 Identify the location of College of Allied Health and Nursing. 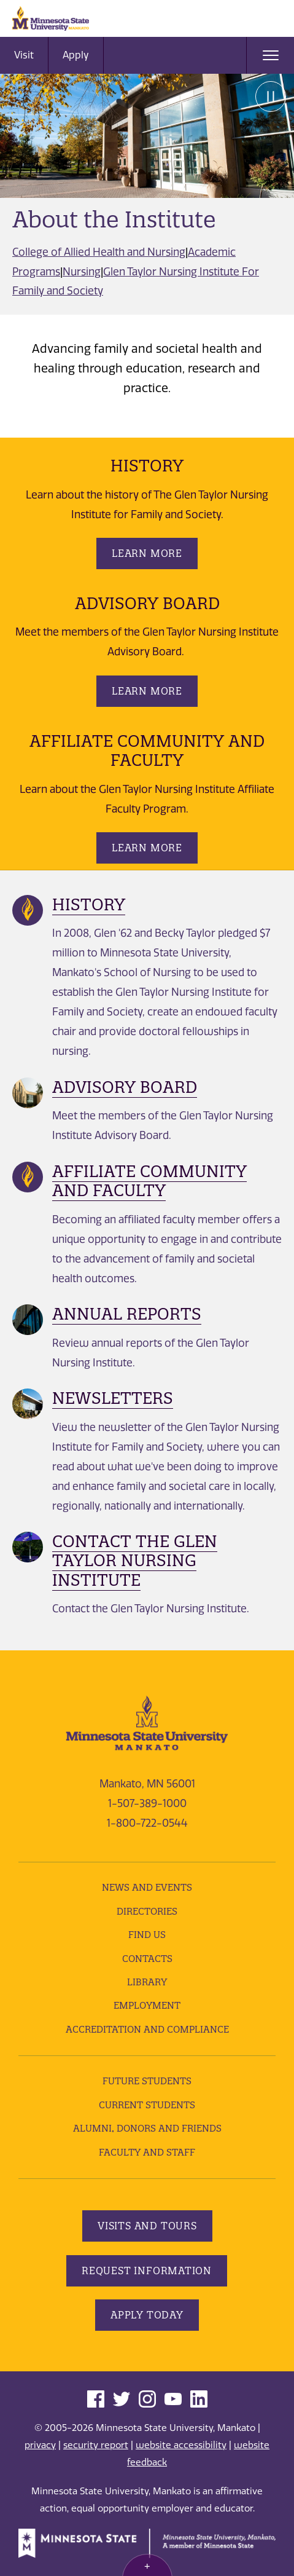
(98, 252).